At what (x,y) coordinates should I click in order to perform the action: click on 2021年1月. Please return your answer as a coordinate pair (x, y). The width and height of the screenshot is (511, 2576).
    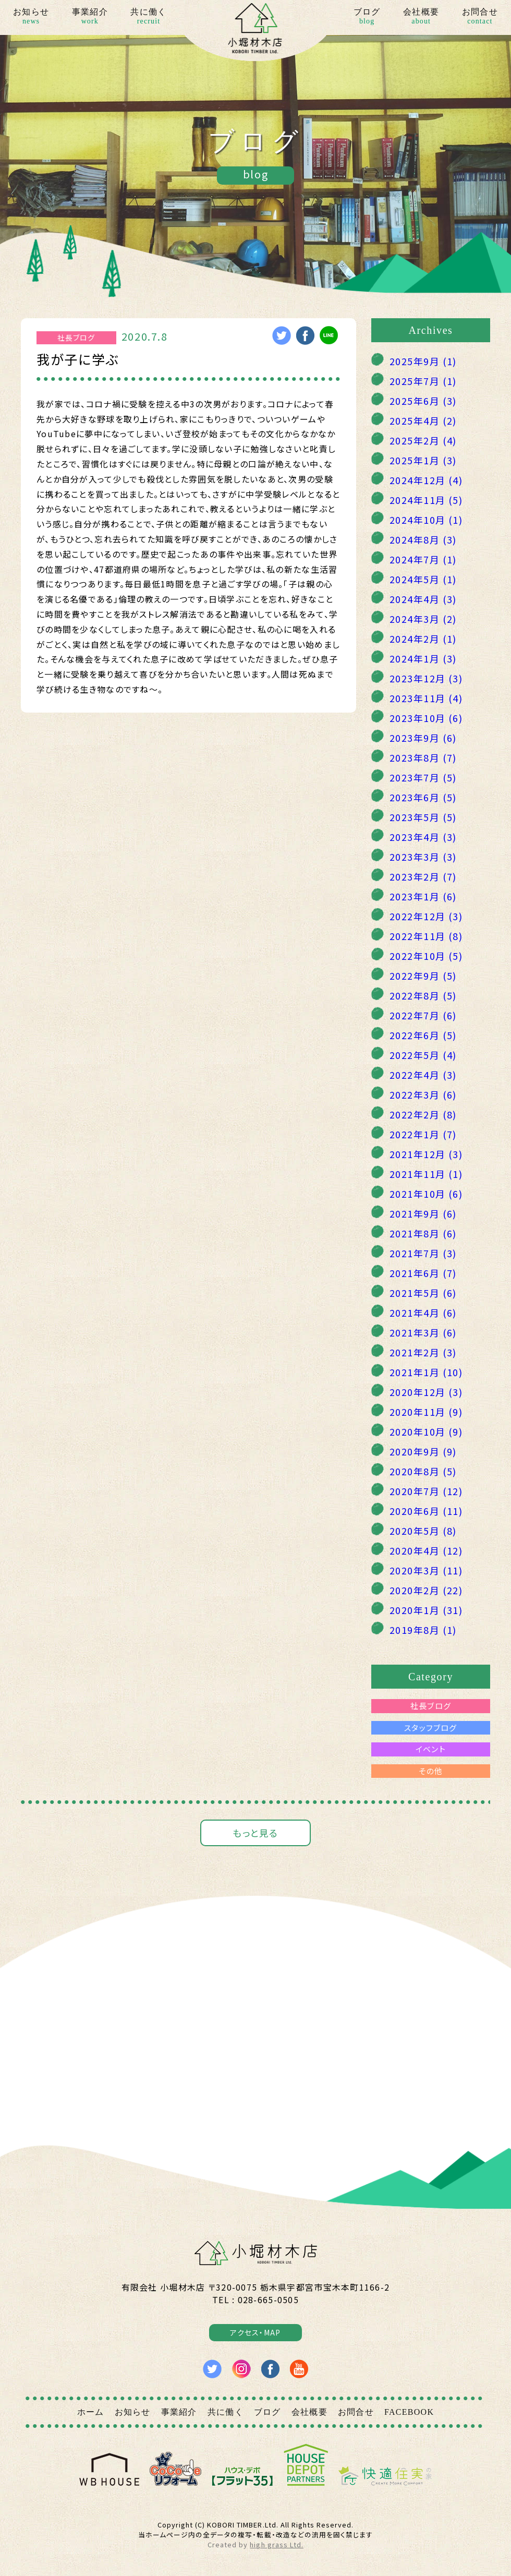
    Looking at the image, I should click on (426, 1372).